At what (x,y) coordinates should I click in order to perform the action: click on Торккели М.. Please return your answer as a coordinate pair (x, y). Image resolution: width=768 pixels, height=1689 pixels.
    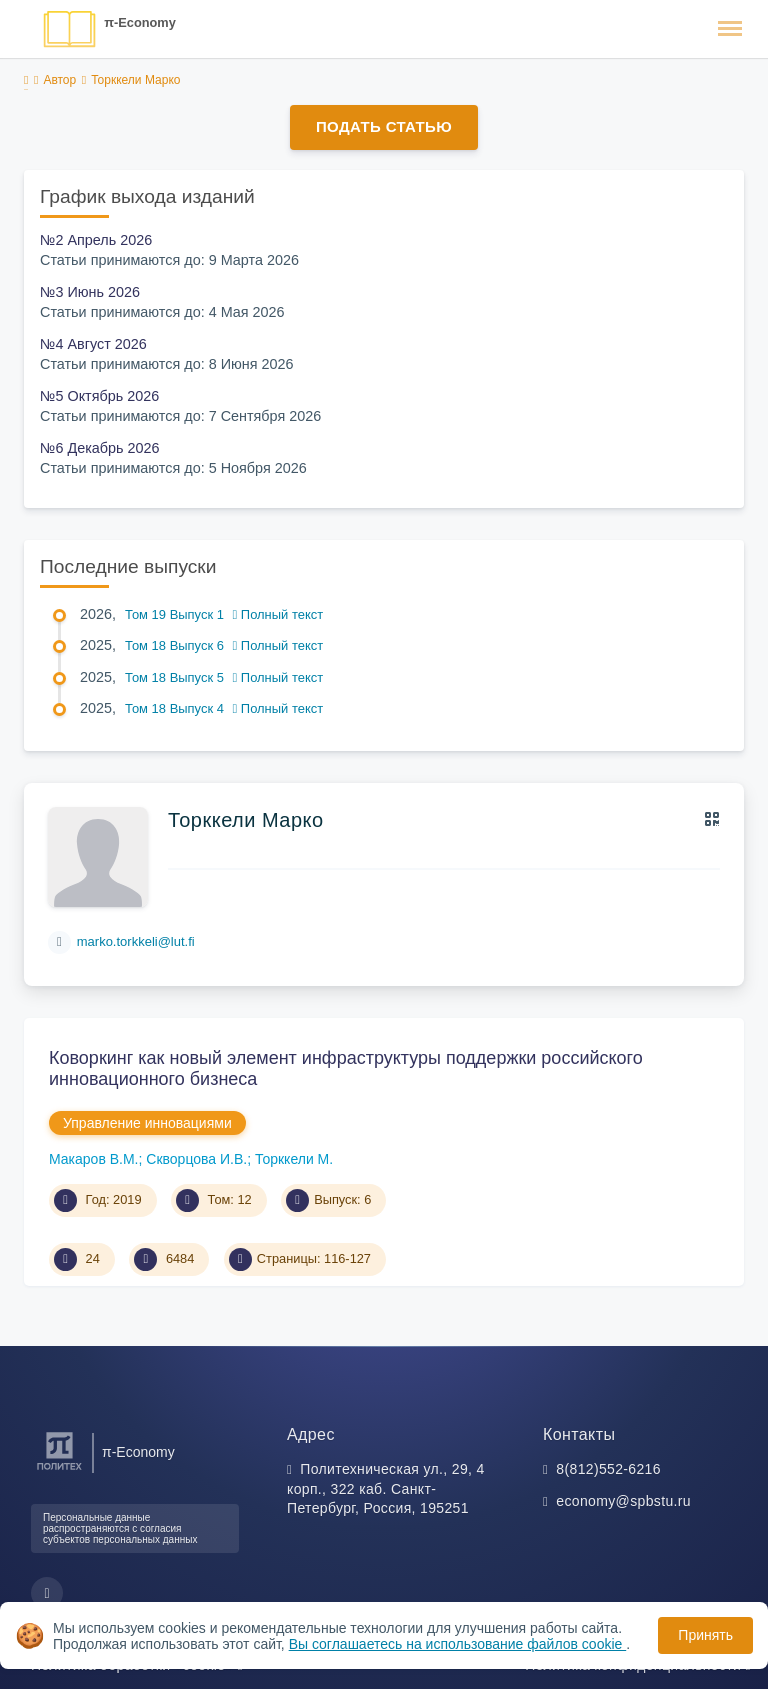
    Looking at the image, I should click on (294, 1159).